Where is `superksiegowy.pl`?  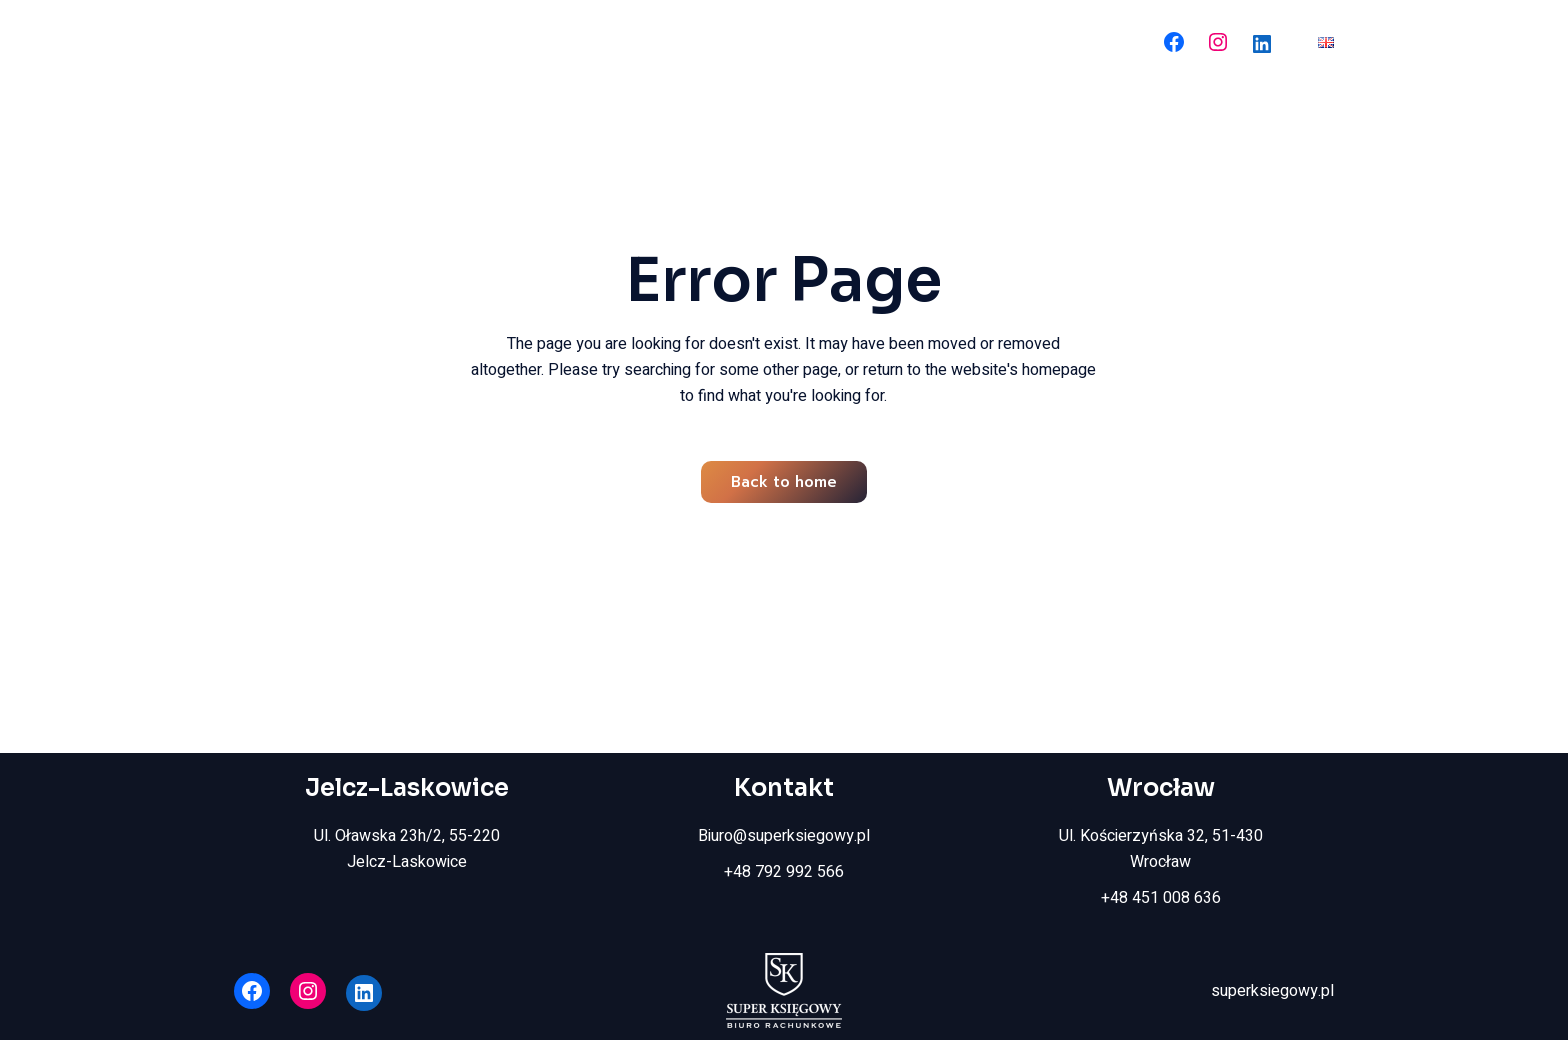
superksiegowy.pl is located at coordinates (1272, 991).